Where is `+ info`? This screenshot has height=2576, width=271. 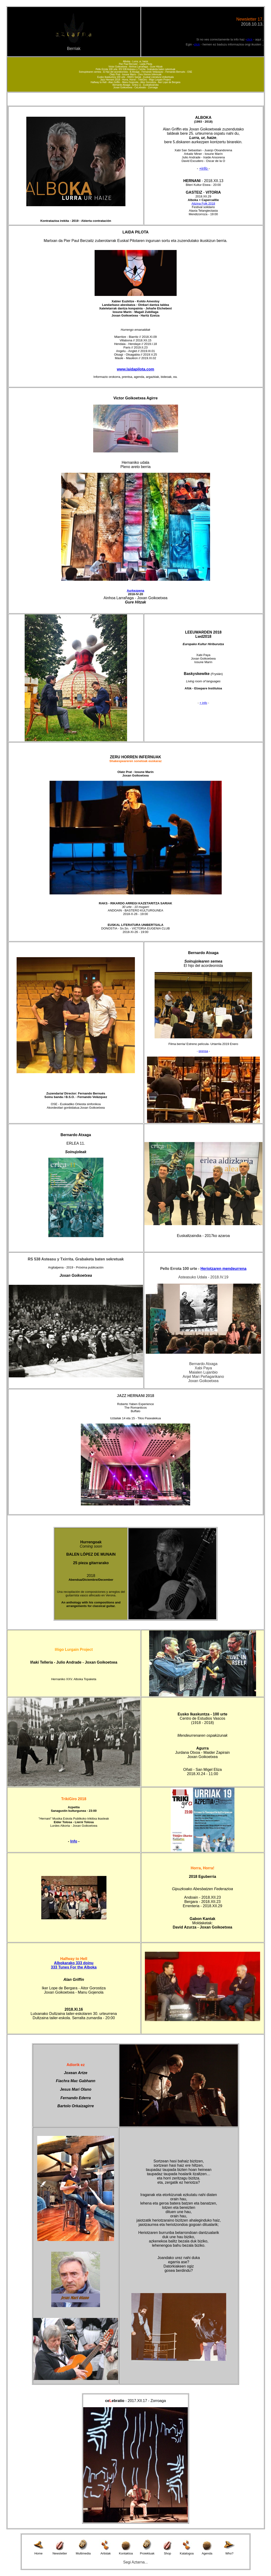
+ info is located at coordinates (203, 703).